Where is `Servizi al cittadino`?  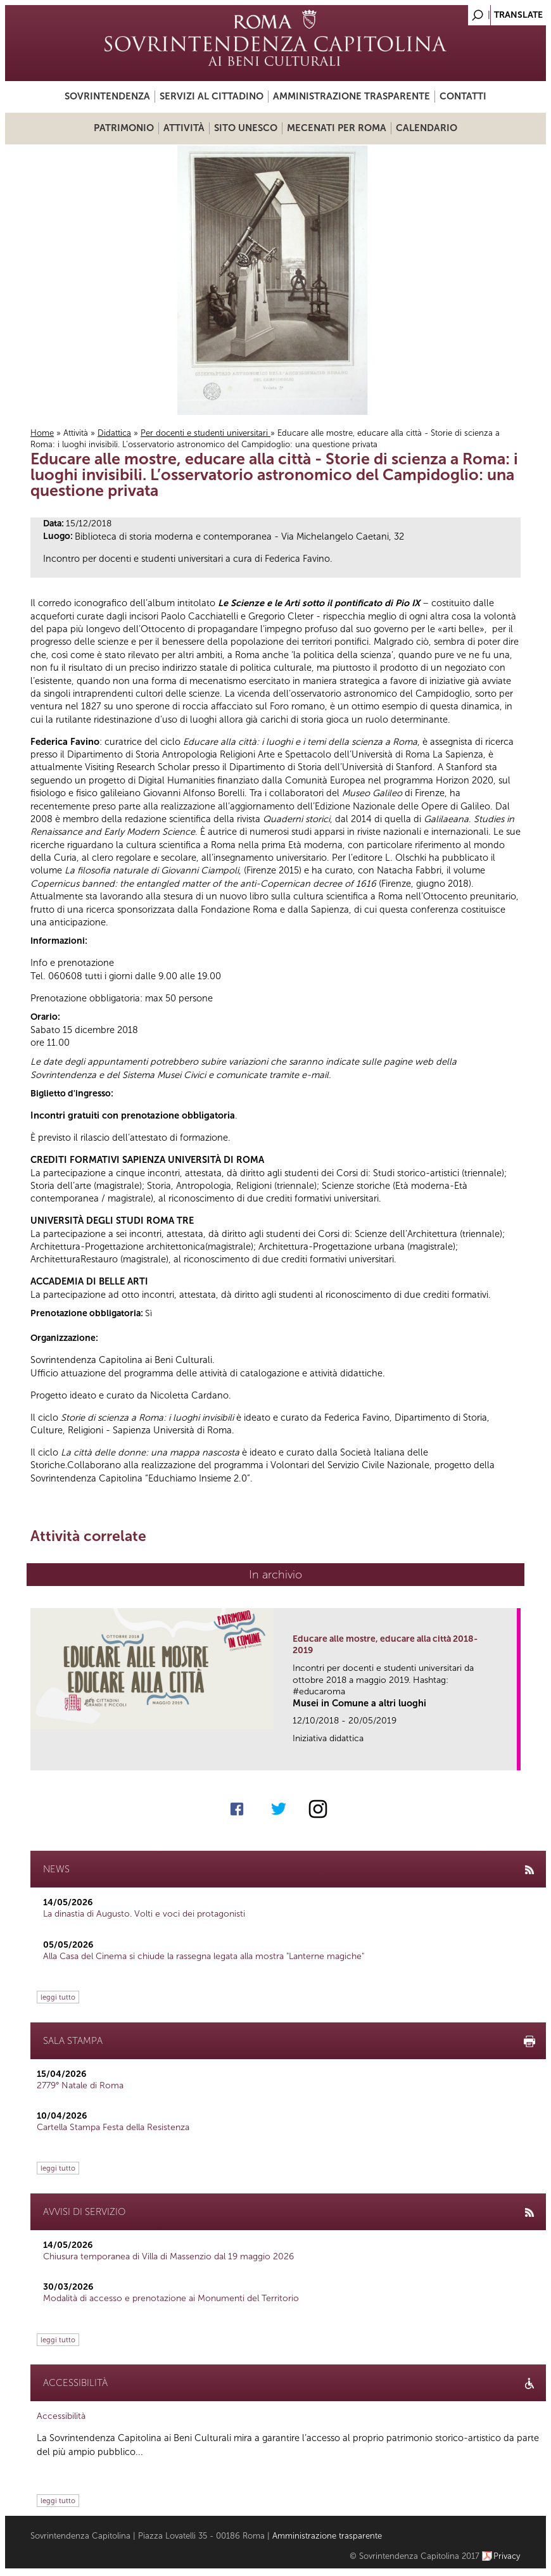 Servizi al cittadino is located at coordinates (211, 96).